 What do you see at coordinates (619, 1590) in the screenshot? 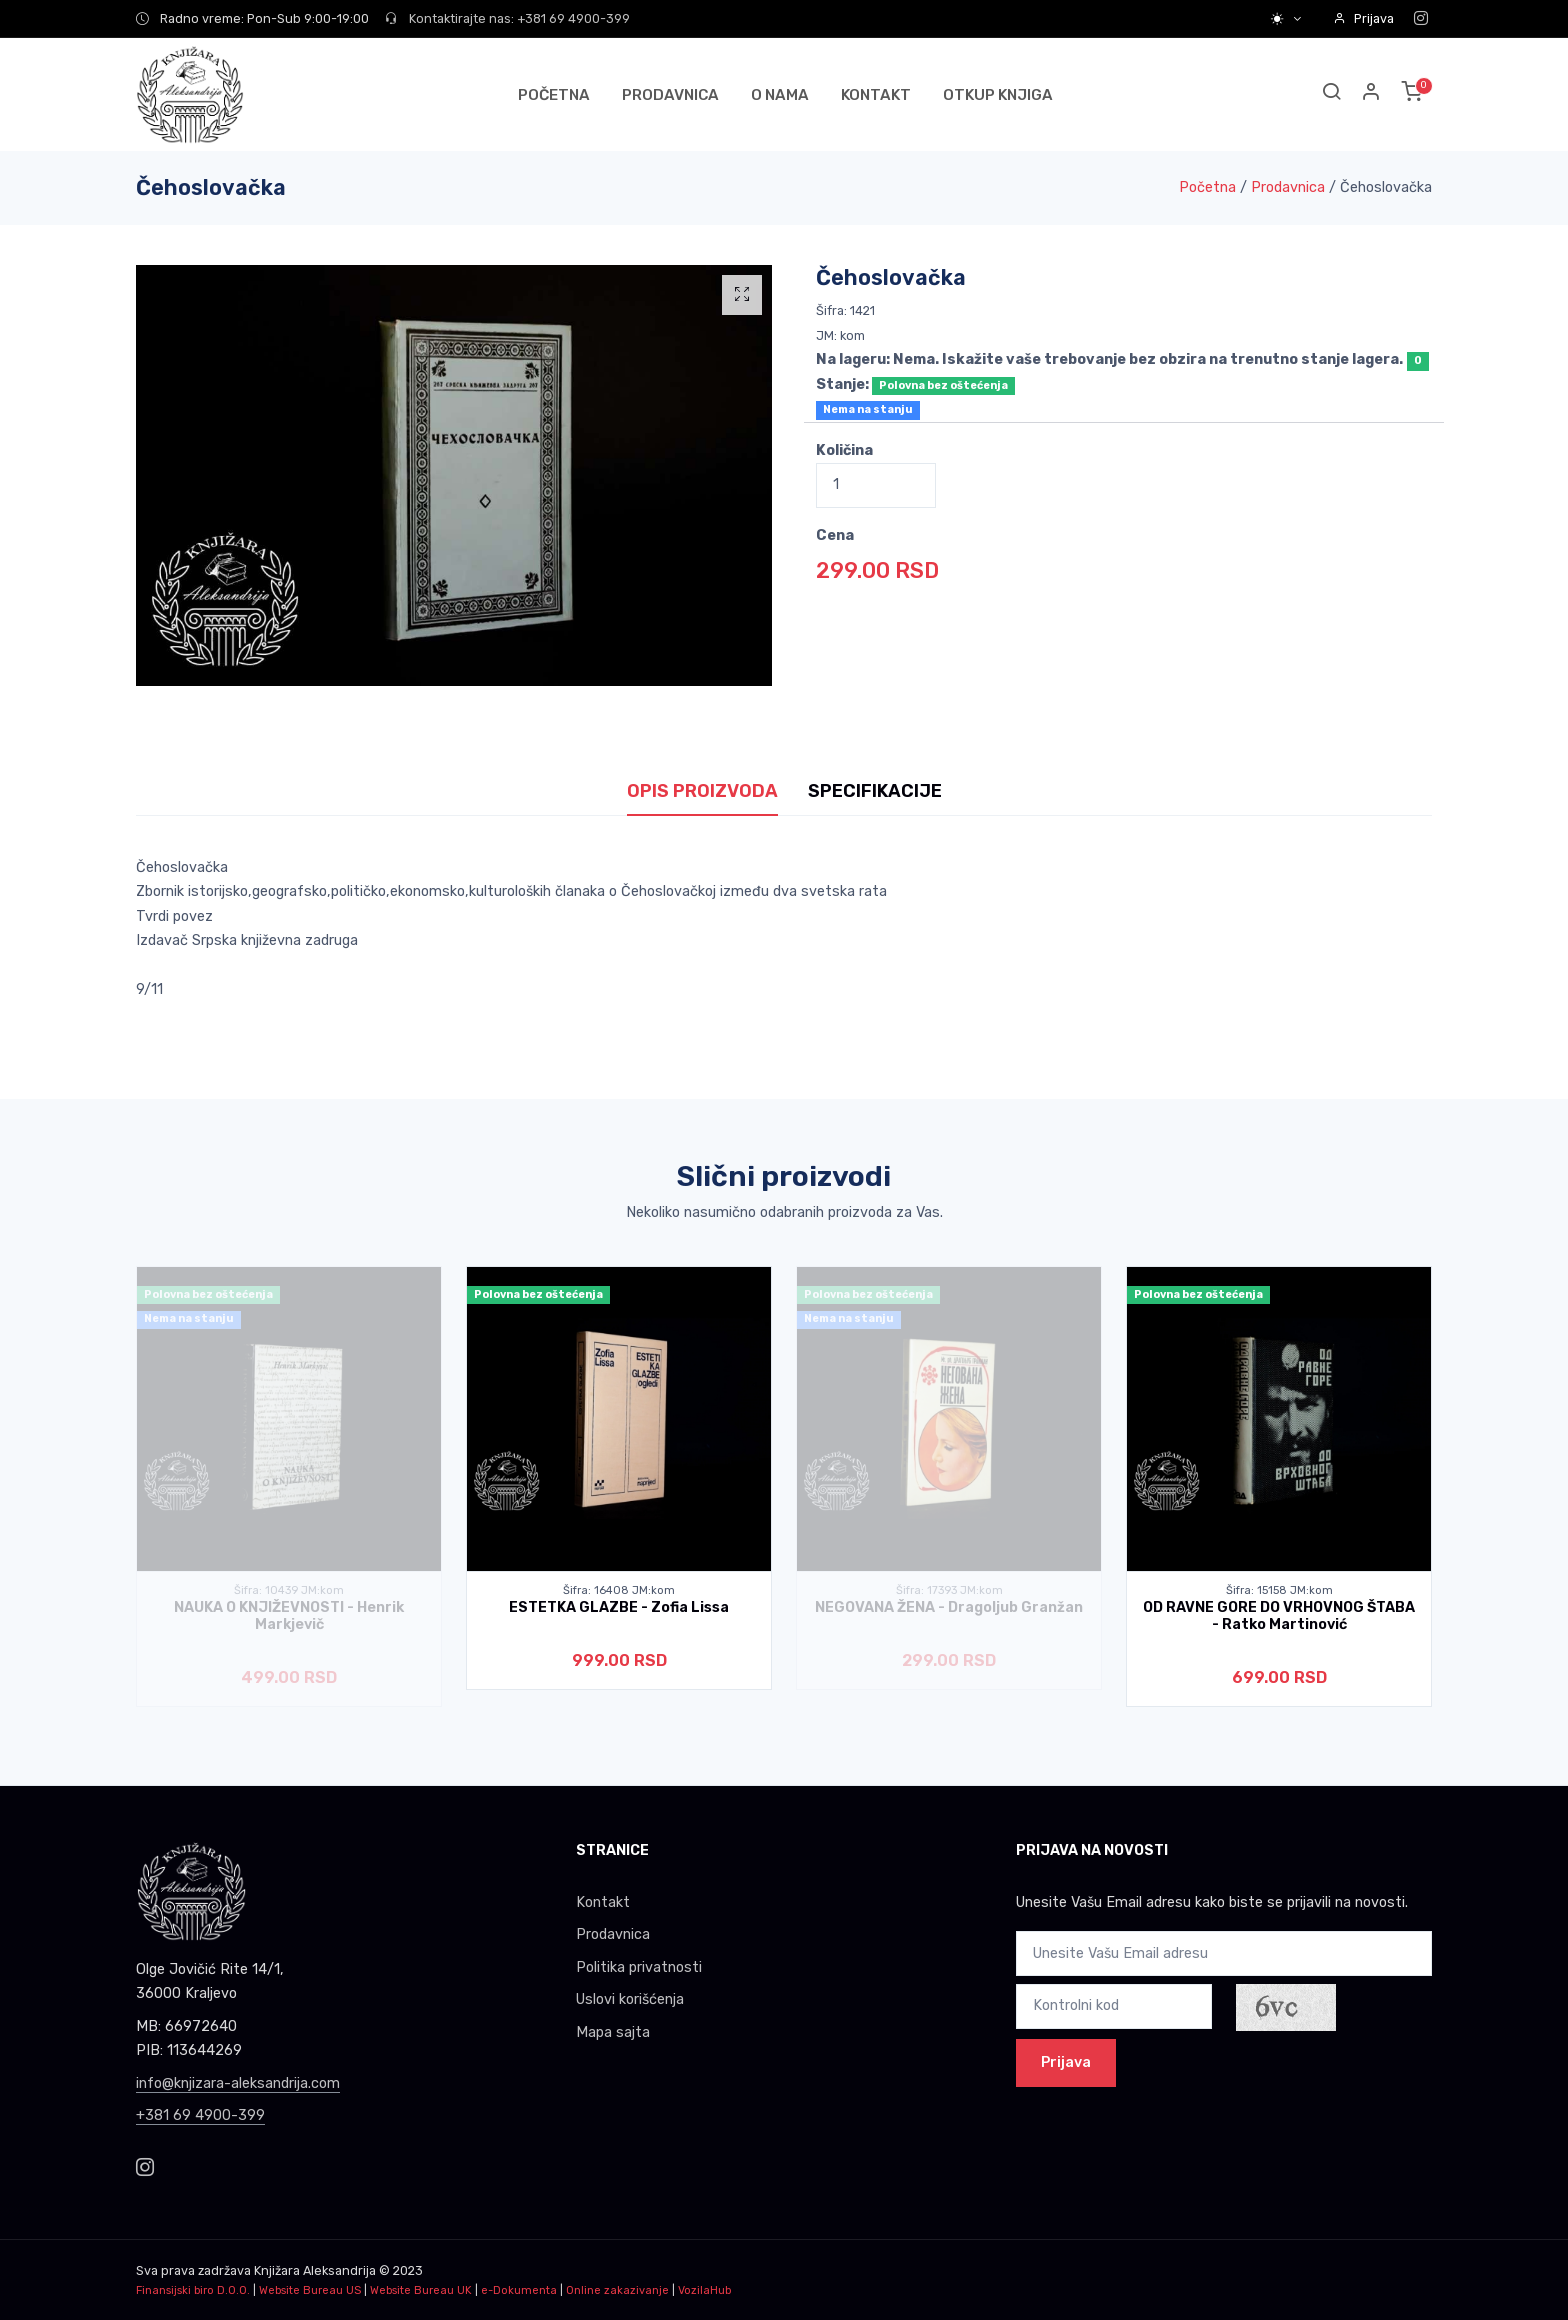
I see `Šifra: 16408 JM:kom` at bounding box center [619, 1590].